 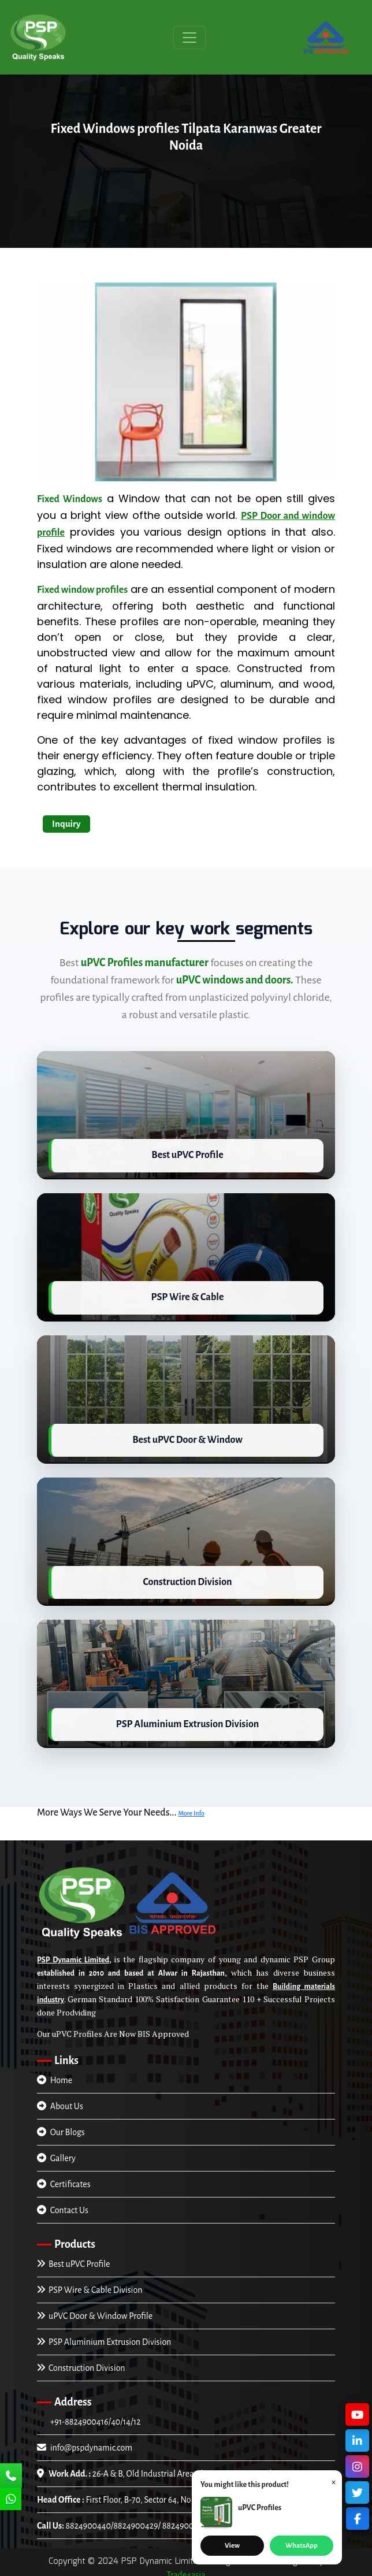 I want to click on PSP Wire & Cable Division, so click(x=89, y=2284).